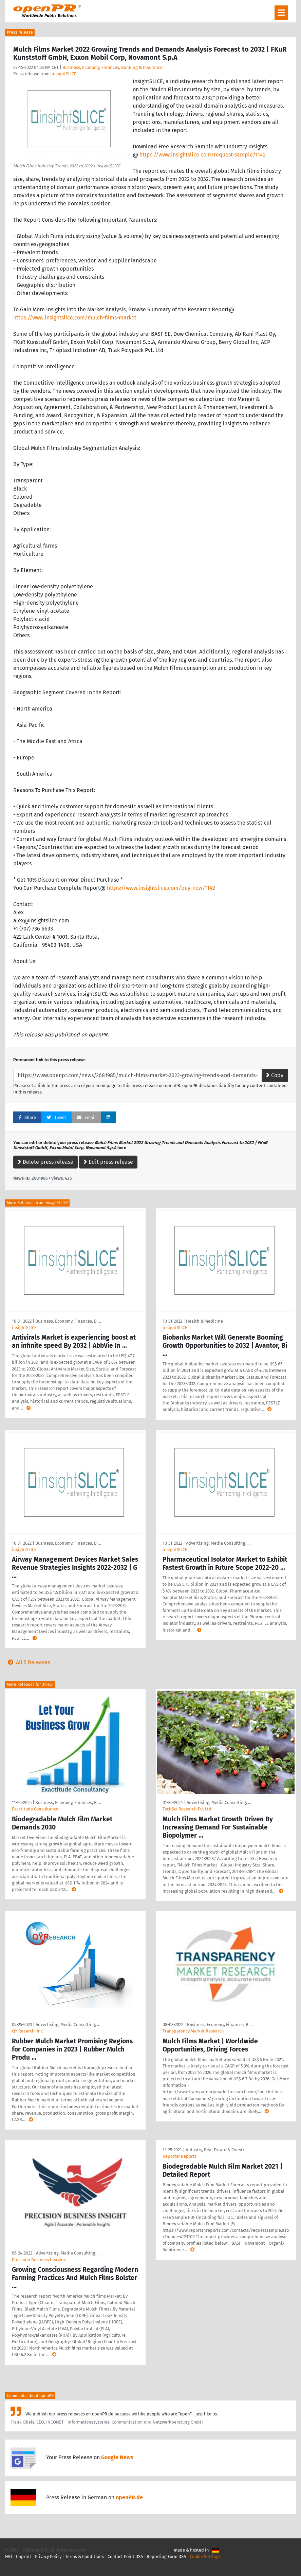 Image resolution: width=301 pixels, height=2576 pixels. I want to click on Edit press release, so click(108, 1162).